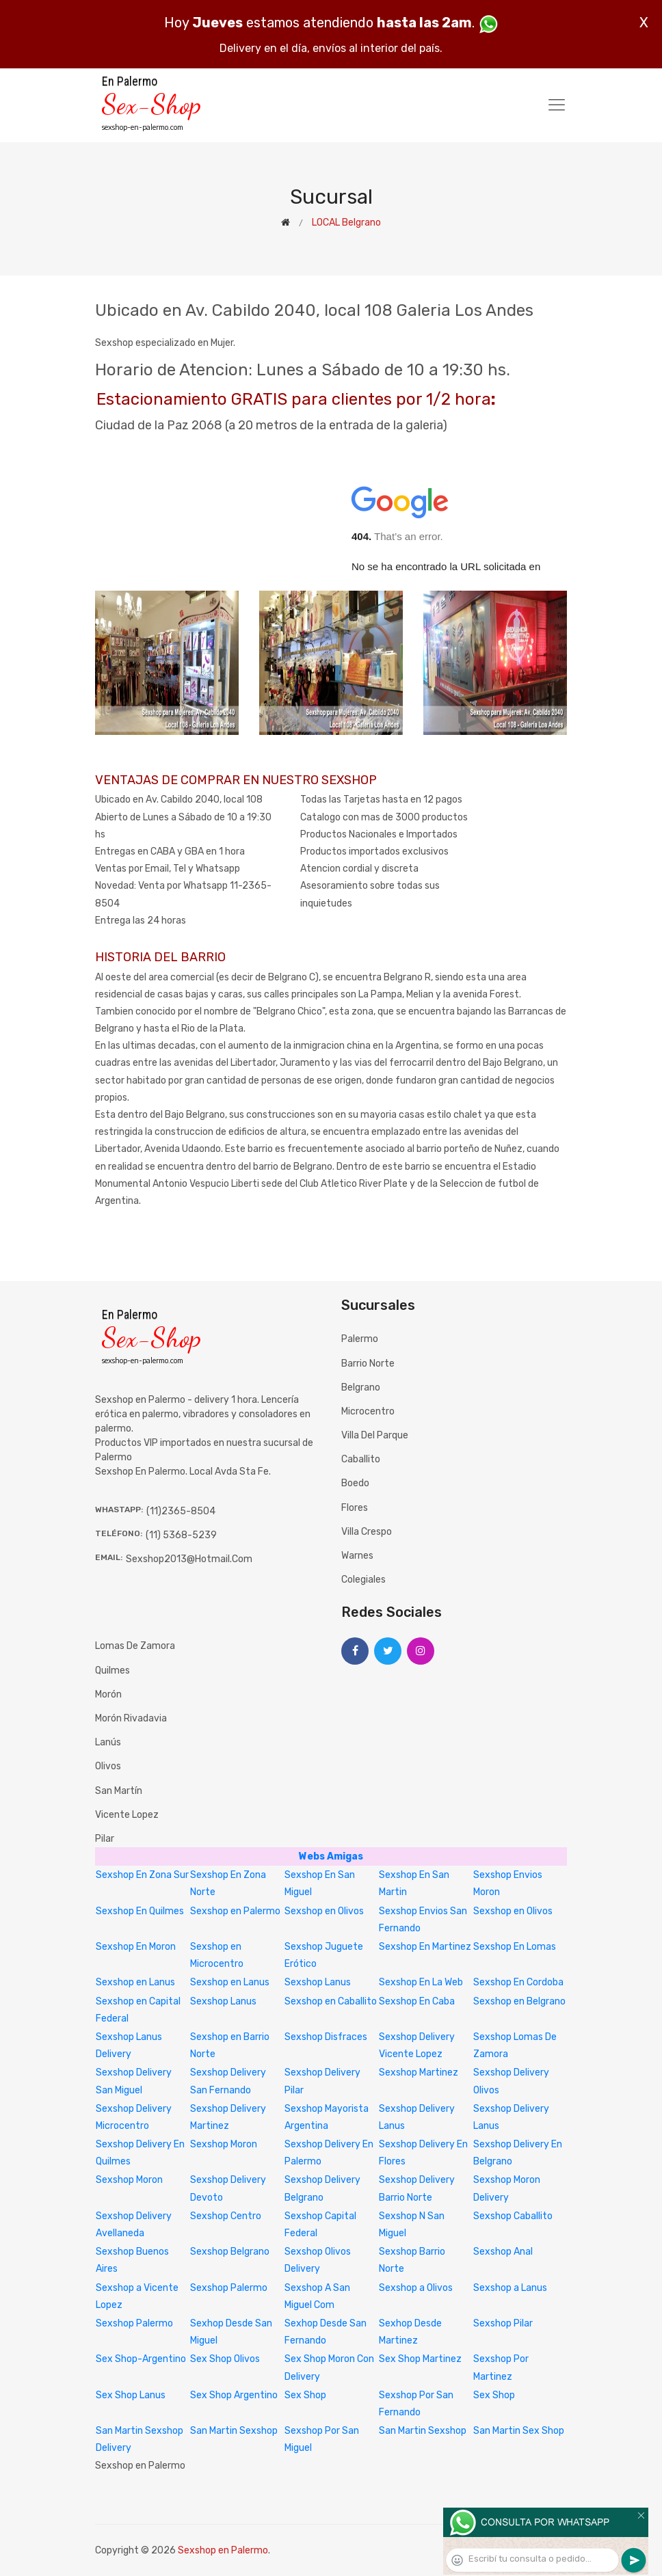  I want to click on San Martín, so click(118, 1791).